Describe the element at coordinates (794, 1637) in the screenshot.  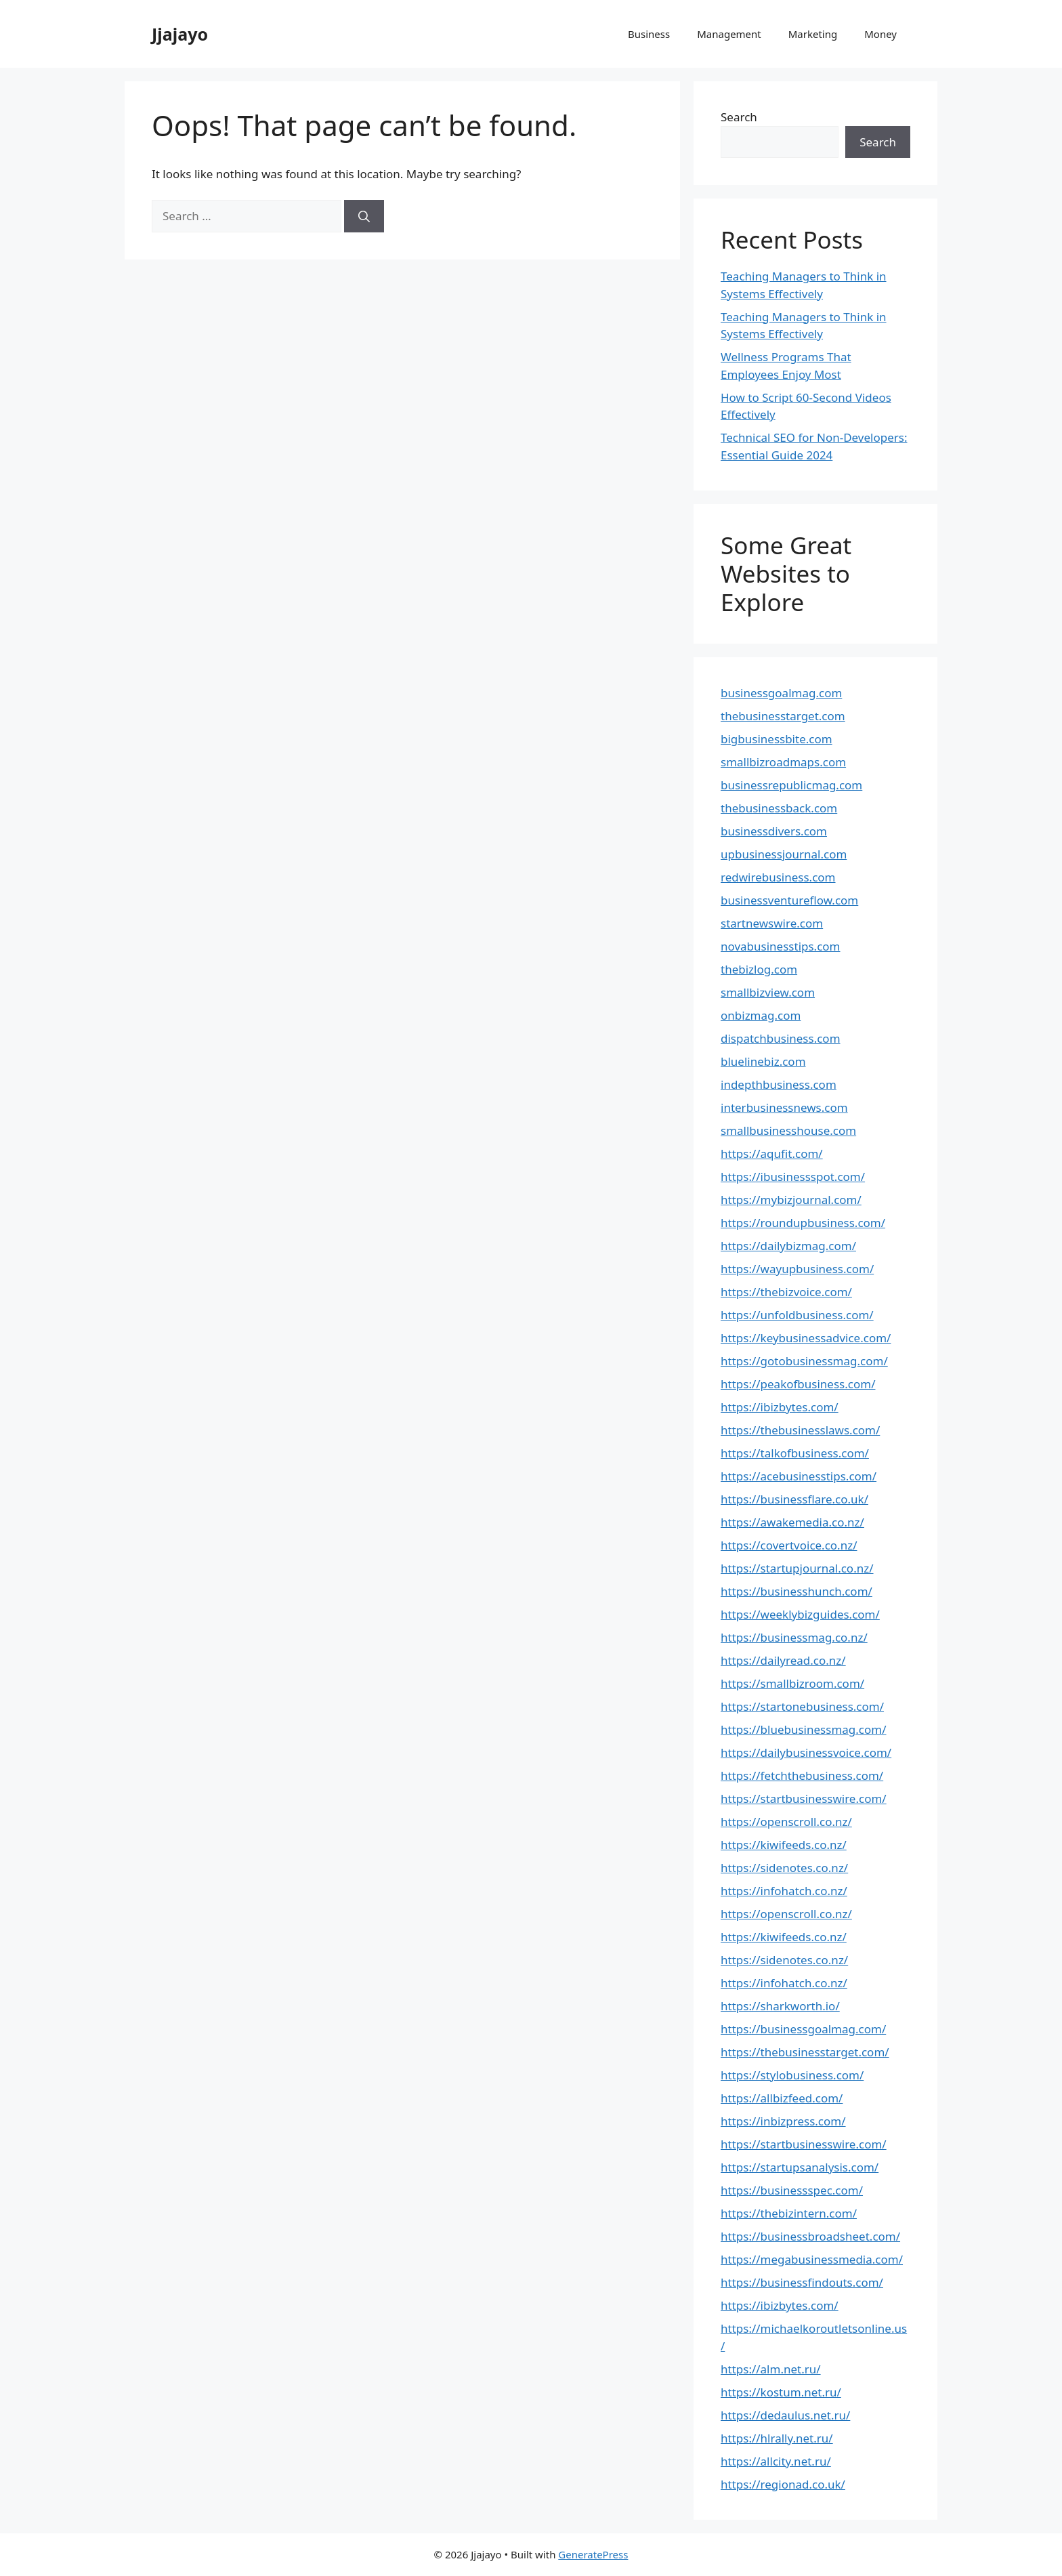
I see `https://businessmag.co.nz/` at that location.